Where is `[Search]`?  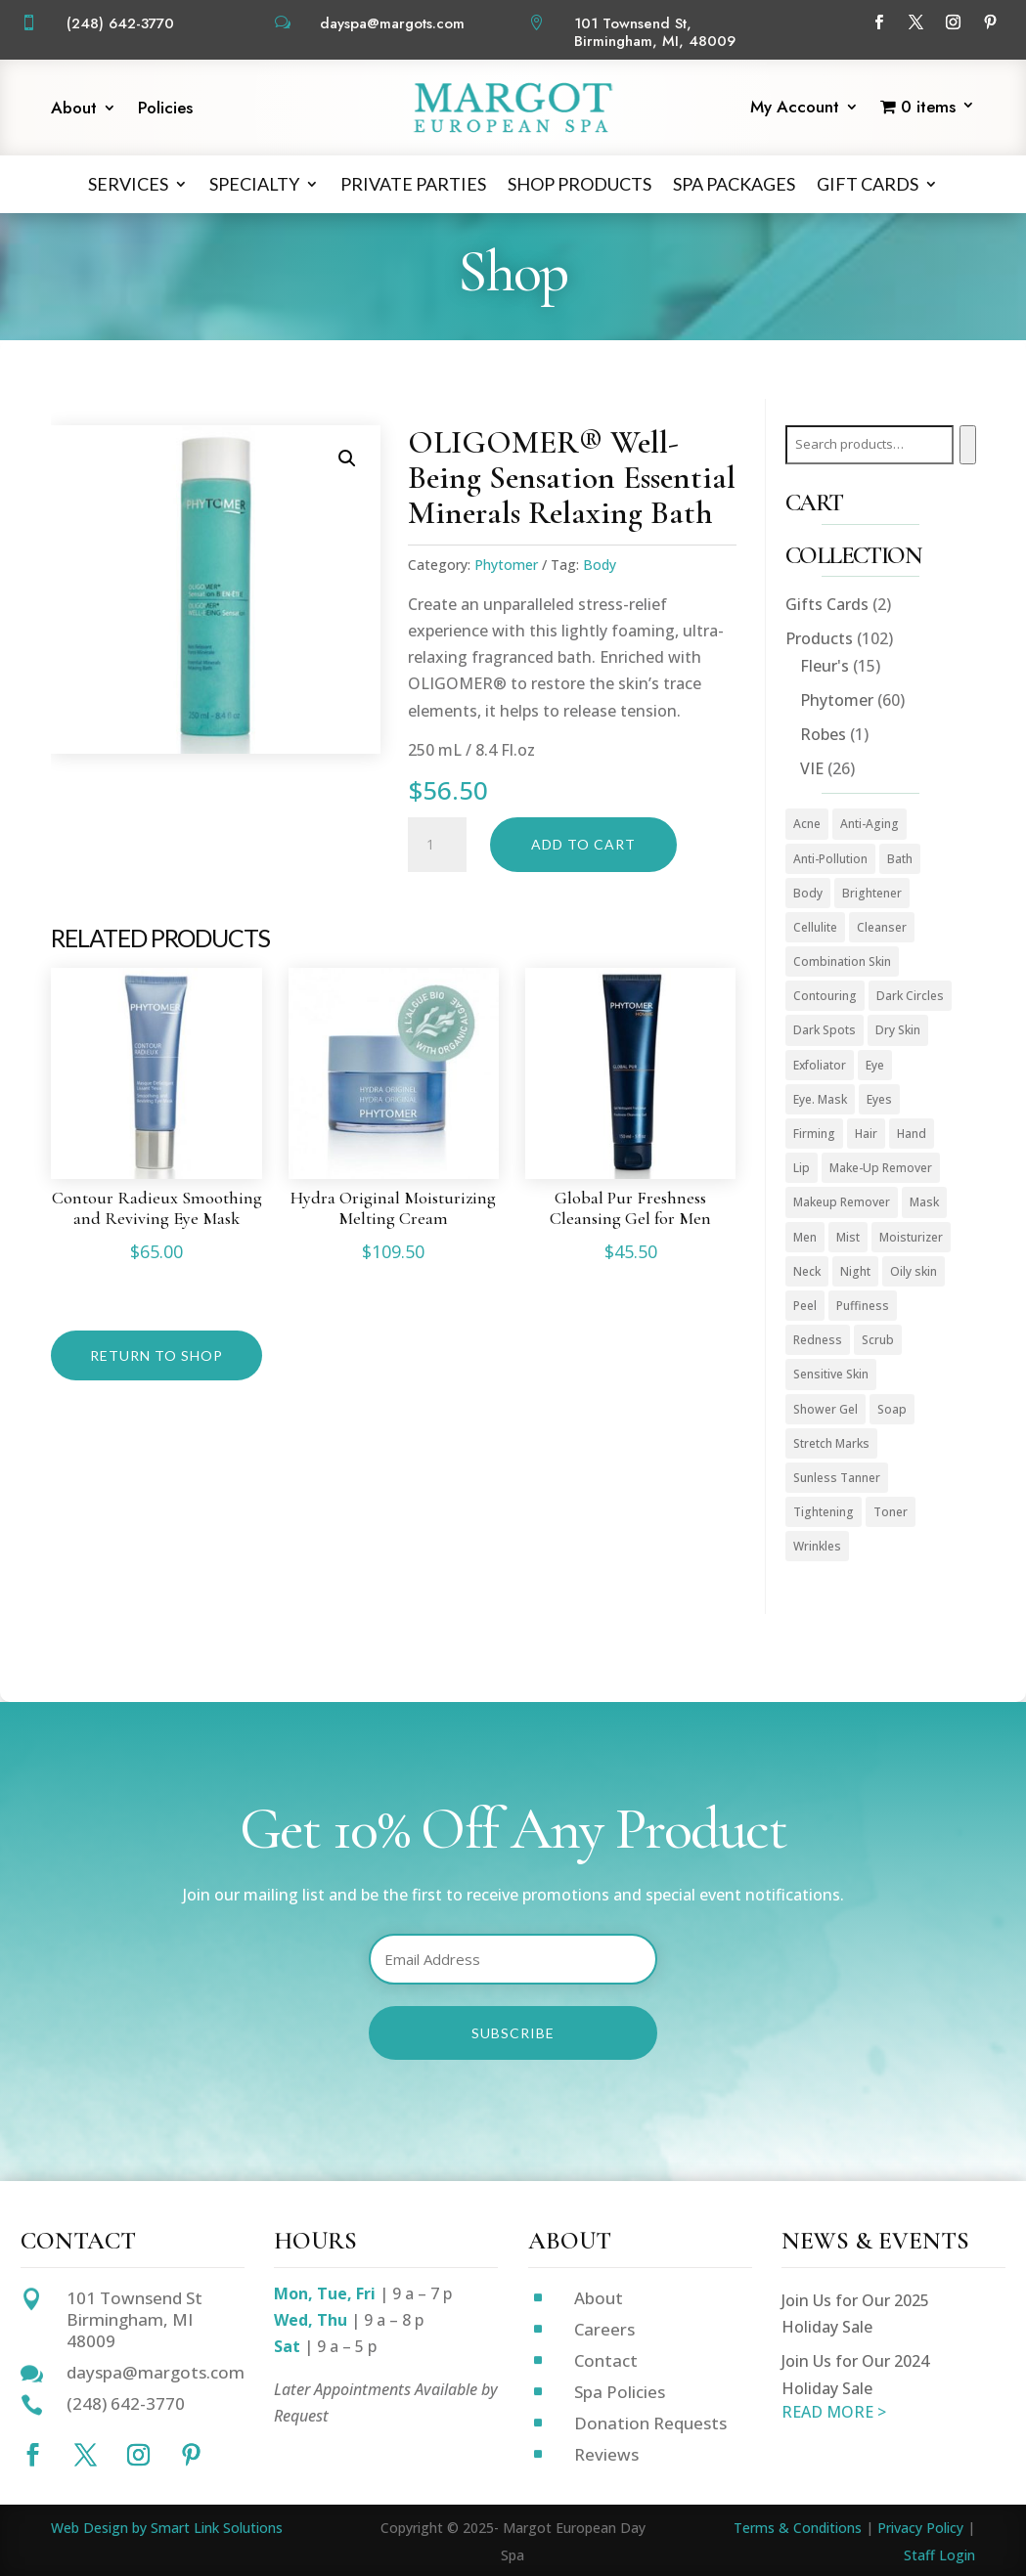
[Search] is located at coordinates (967, 444).